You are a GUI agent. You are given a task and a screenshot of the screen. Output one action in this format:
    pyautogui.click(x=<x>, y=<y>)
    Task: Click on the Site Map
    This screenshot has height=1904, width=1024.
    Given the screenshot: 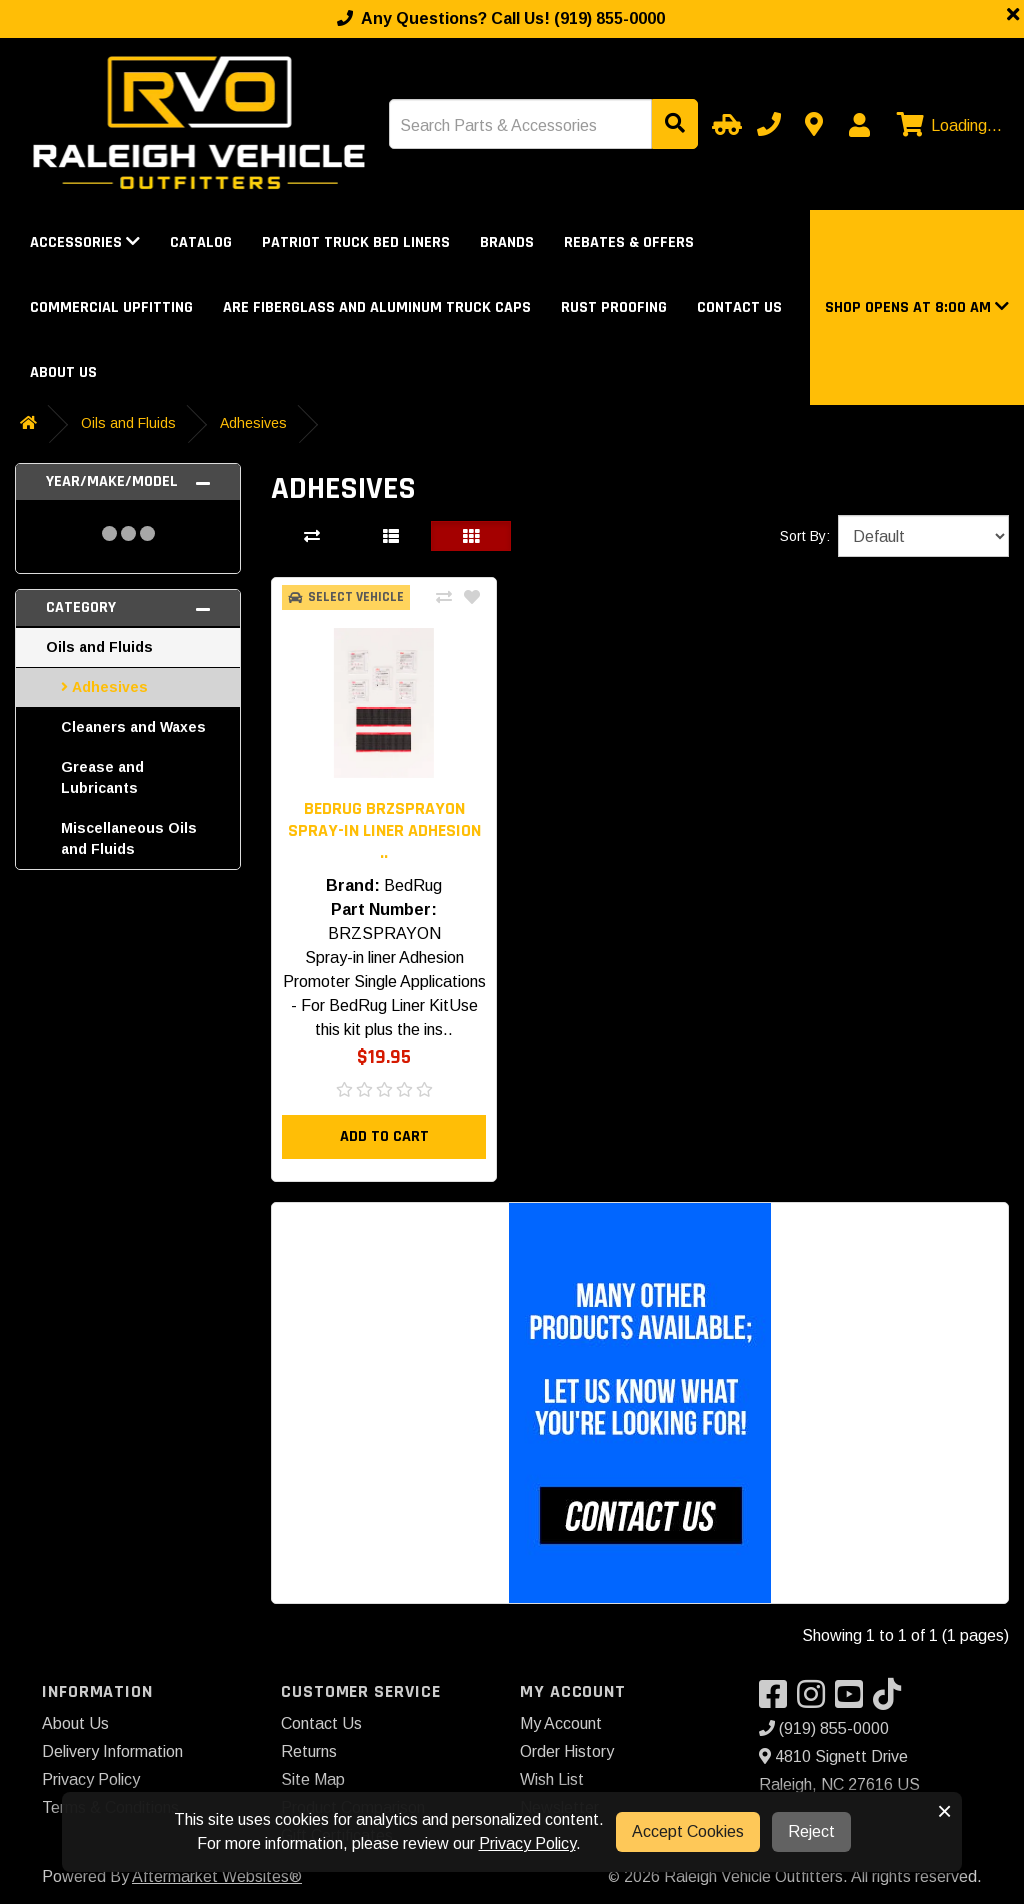 What is the action you would take?
    pyautogui.click(x=313, y=1779)
    